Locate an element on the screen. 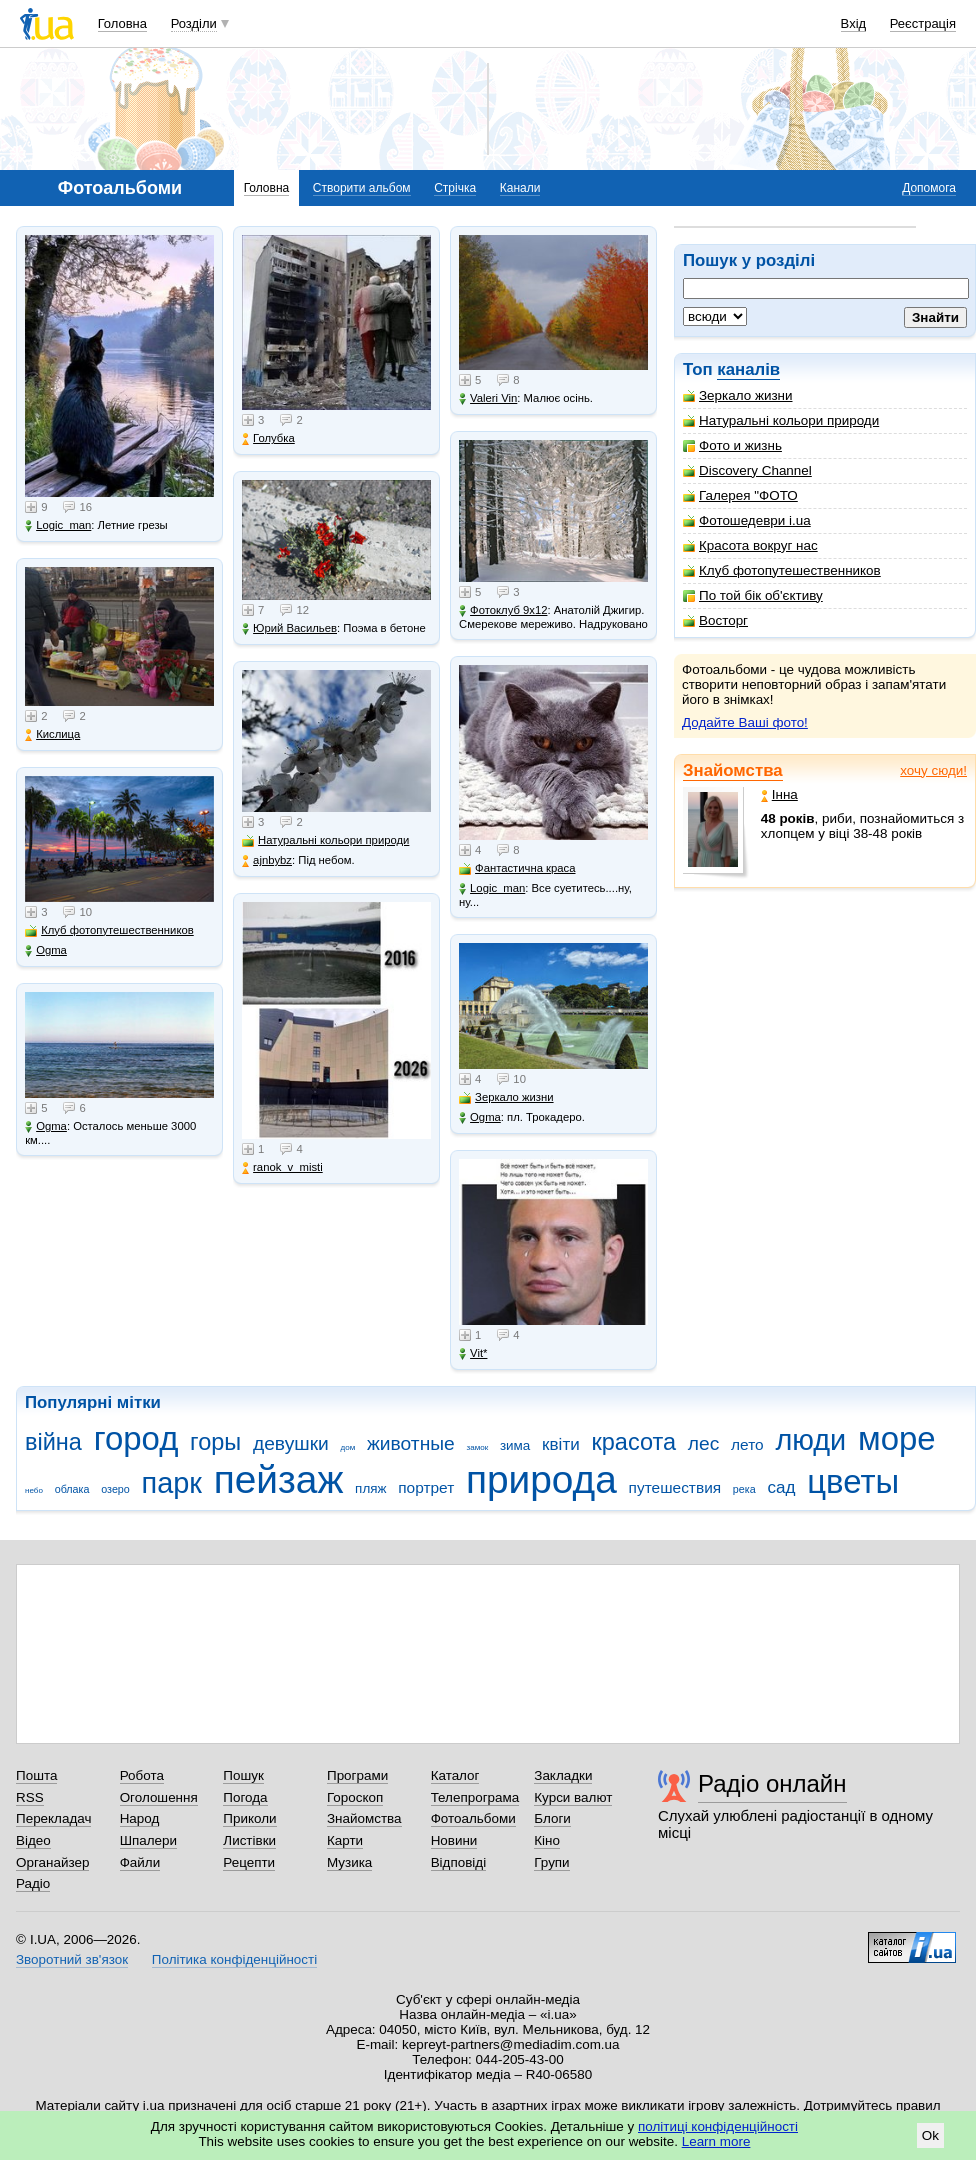  Зеркало жизни is located at coordinates (738, 395).